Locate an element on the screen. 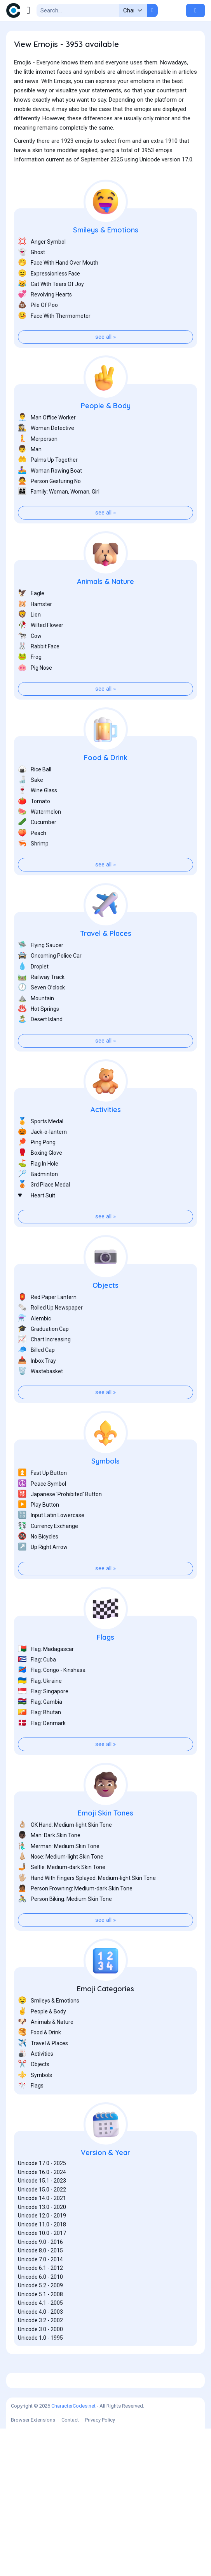 The height and width of the screenshot is (2576, 211). Rice Ball is located at coordinates (34, 808).